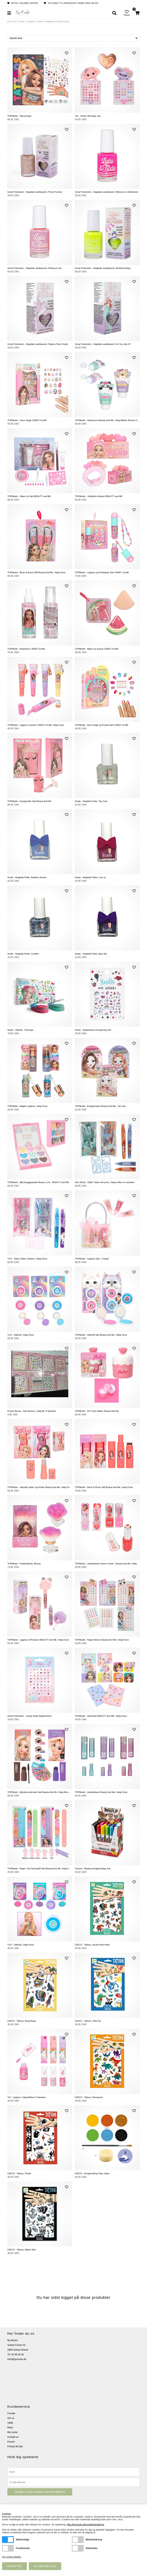  What do you see at coordinates (97, 1411) in the screenshot?
I see `TOPModel - DIY Foam Maker Beauty And Me` at bounding box center [97, 1411].